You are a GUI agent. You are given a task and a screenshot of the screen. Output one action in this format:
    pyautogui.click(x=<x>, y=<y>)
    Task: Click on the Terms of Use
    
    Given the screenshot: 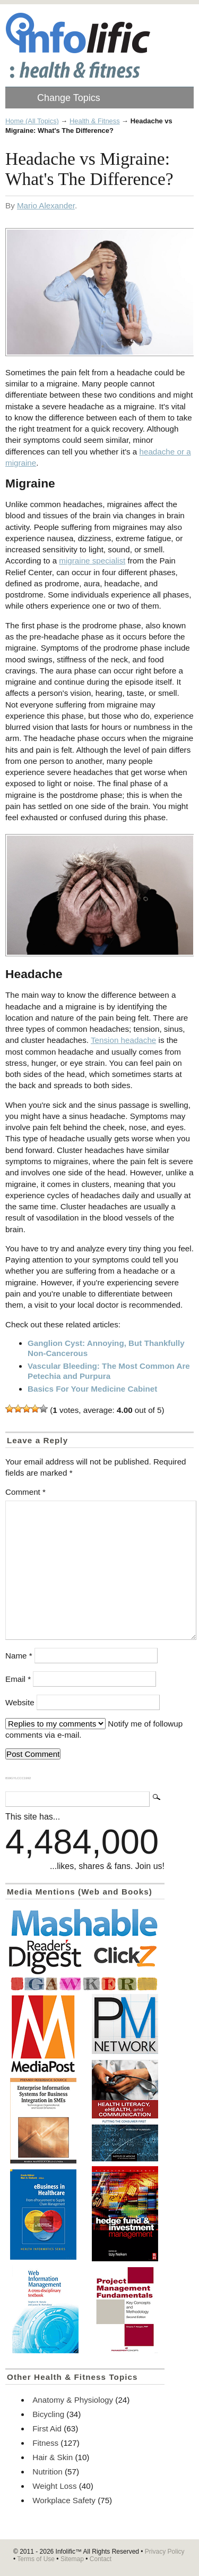 What is the action you would take?
    pyautogui.click(x=36, y=2559)
    